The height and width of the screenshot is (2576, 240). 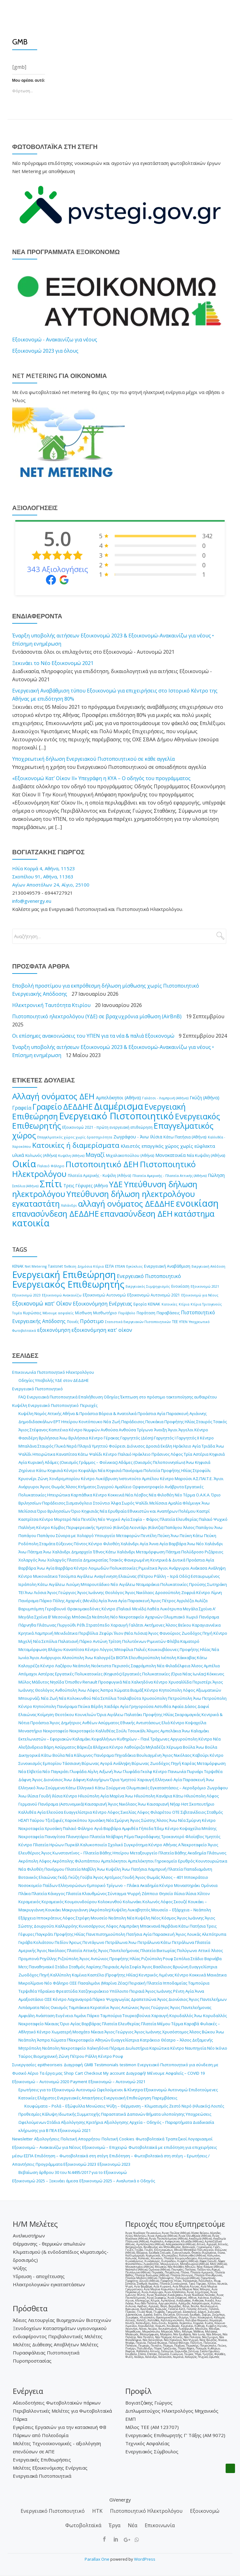 What do you see at coordinates (113, 1511) in the screenshot?
I see `Νέα Ερυθραία` at bounding box center [113, 1511].